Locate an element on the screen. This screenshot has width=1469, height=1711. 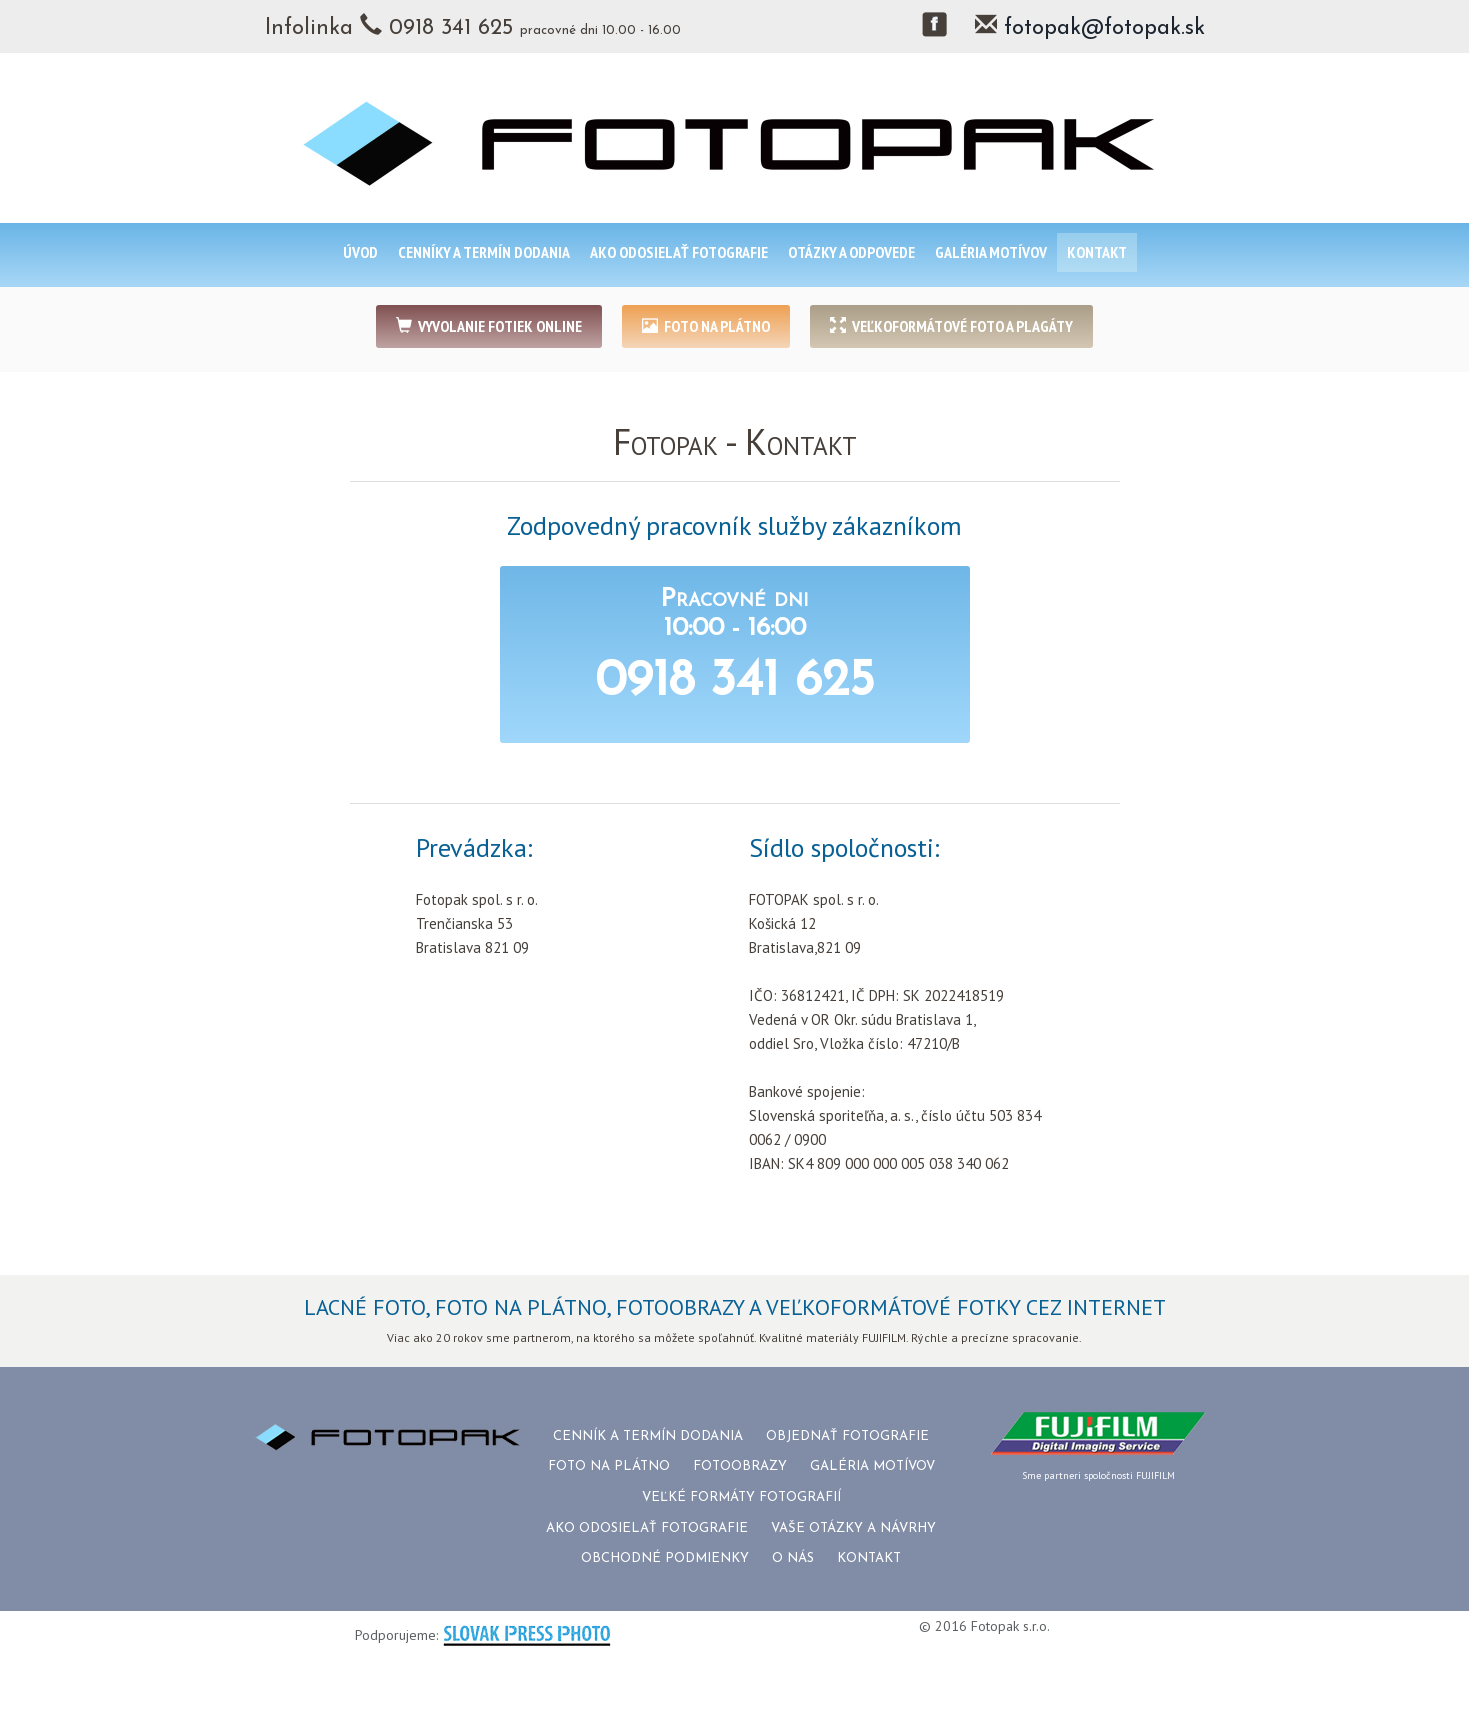
FOTOOBRAZY is located at coordinates (740, 1466).